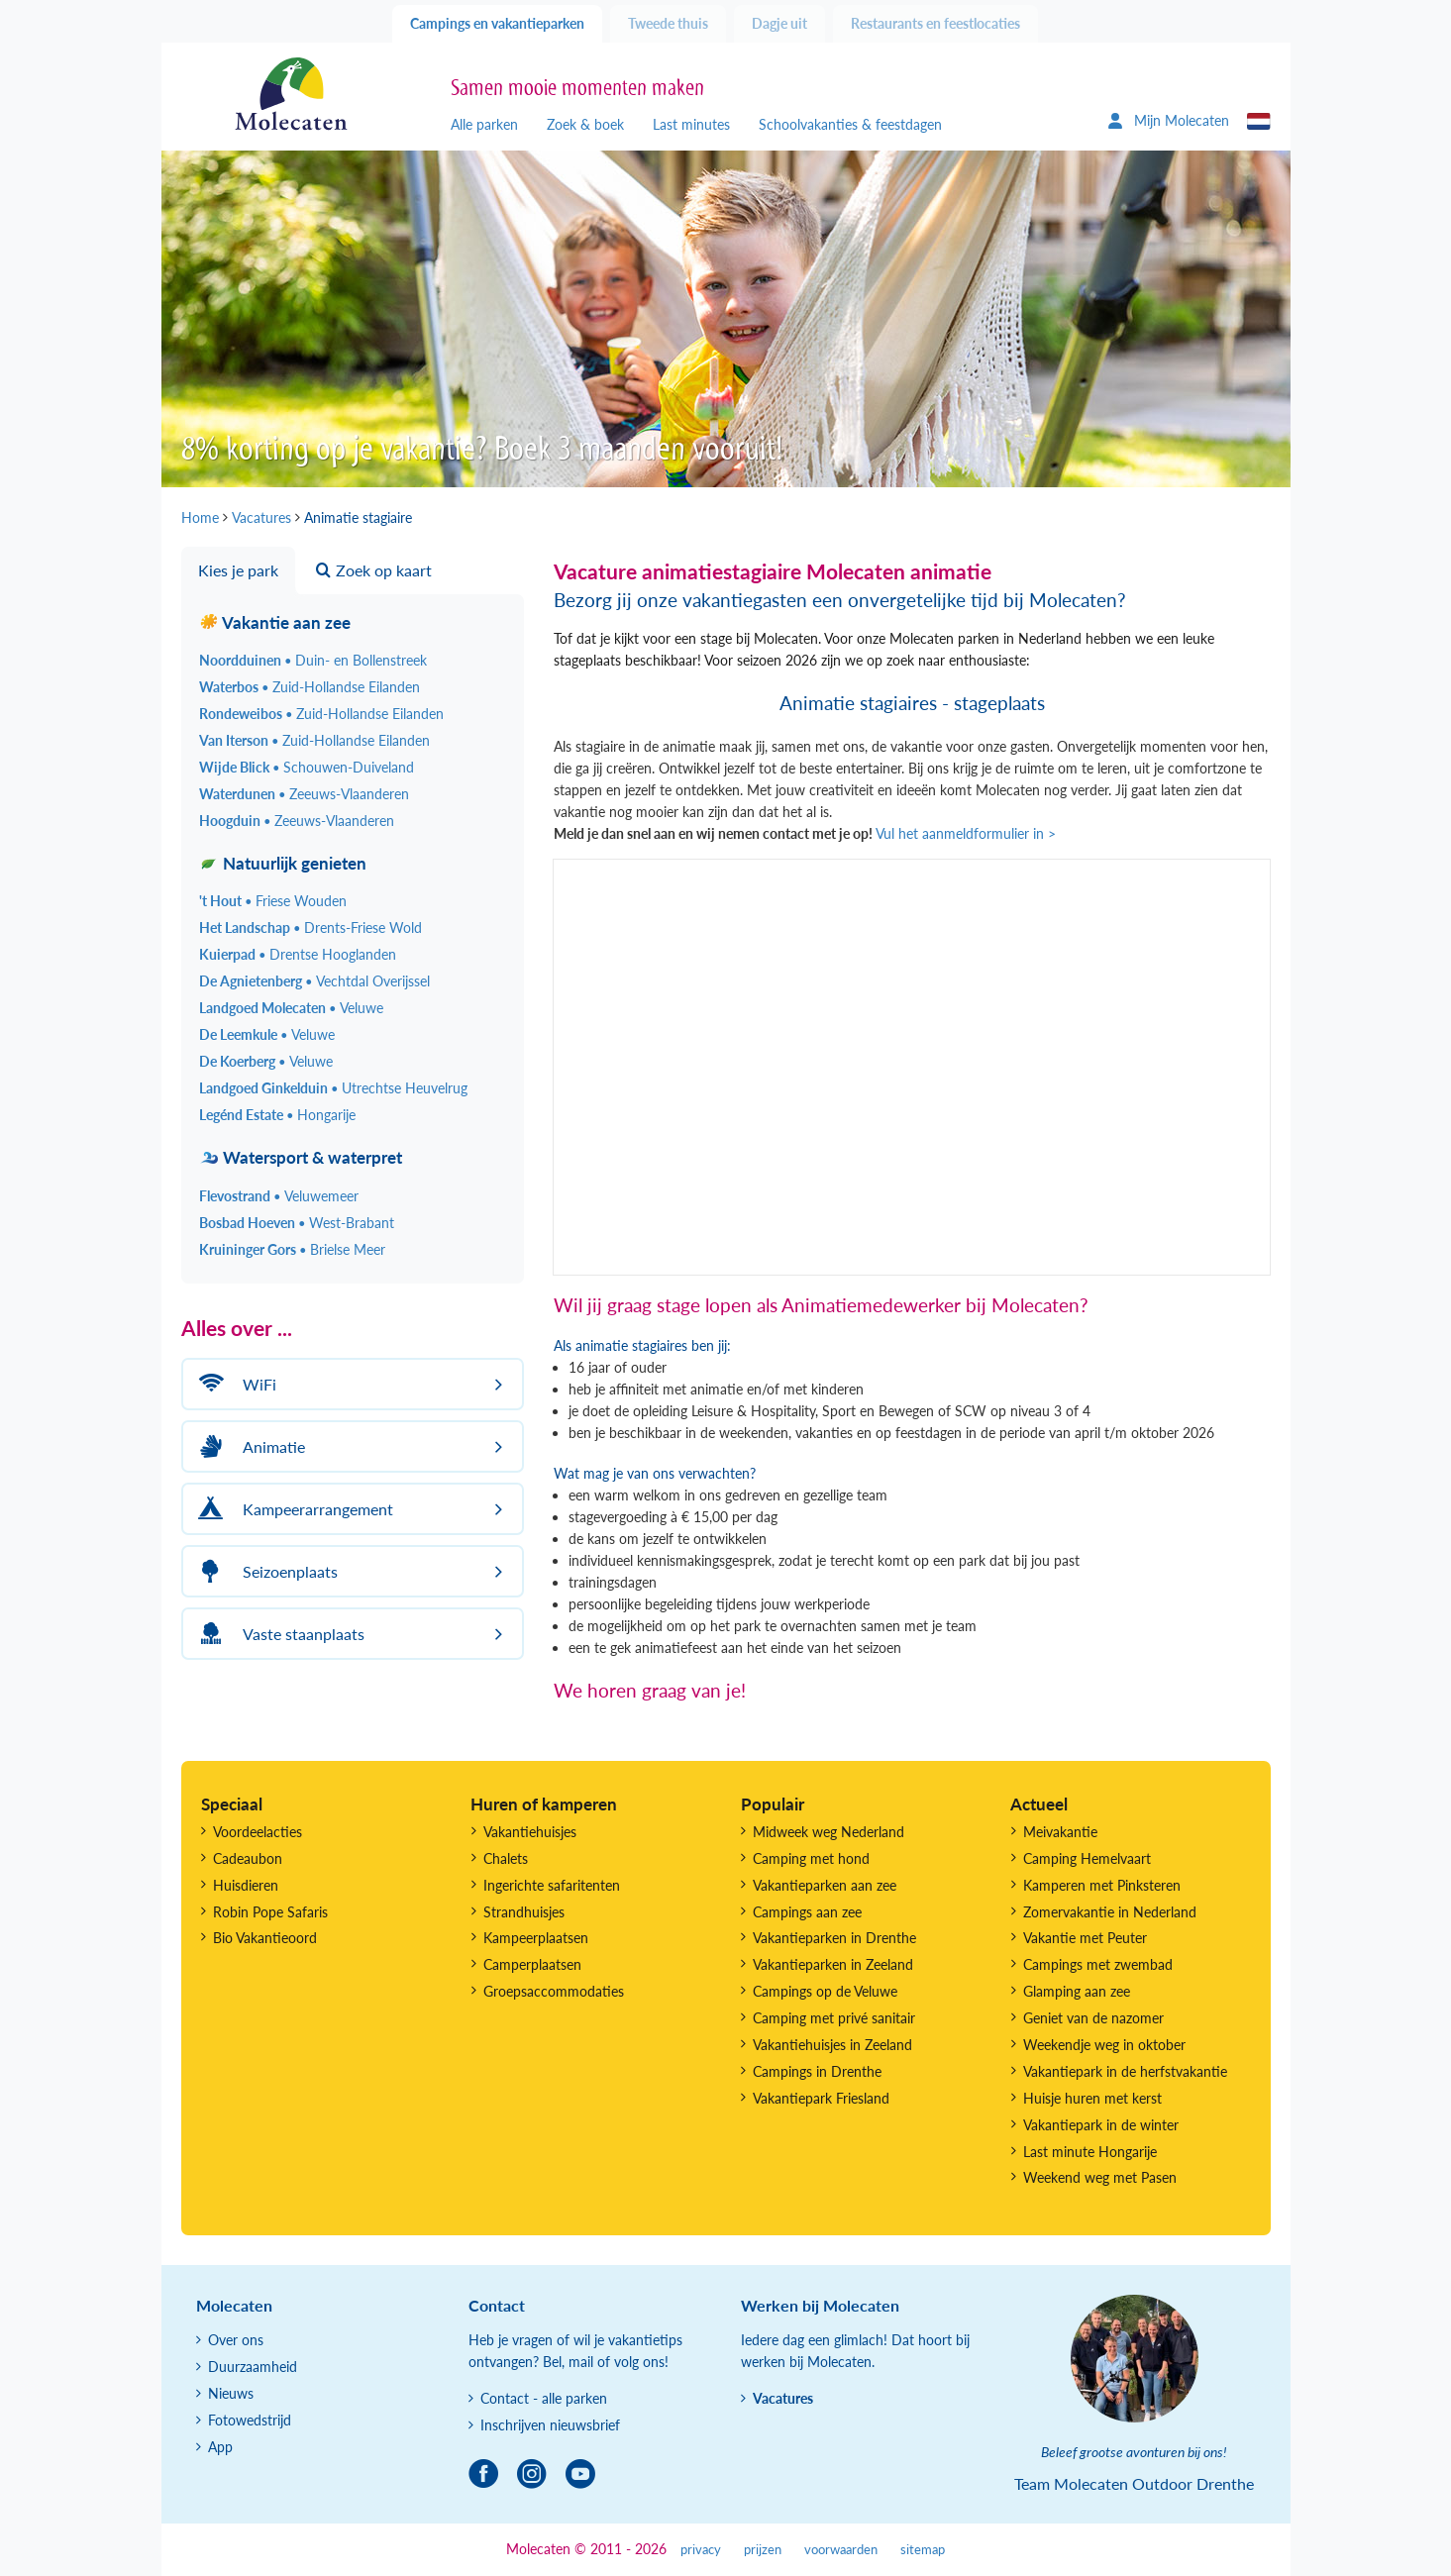 This screenshot has height=2576, width=1451. Describe the element at coordinates (811, 1858) in the screenshot. I see `Camping met hond` at that location.